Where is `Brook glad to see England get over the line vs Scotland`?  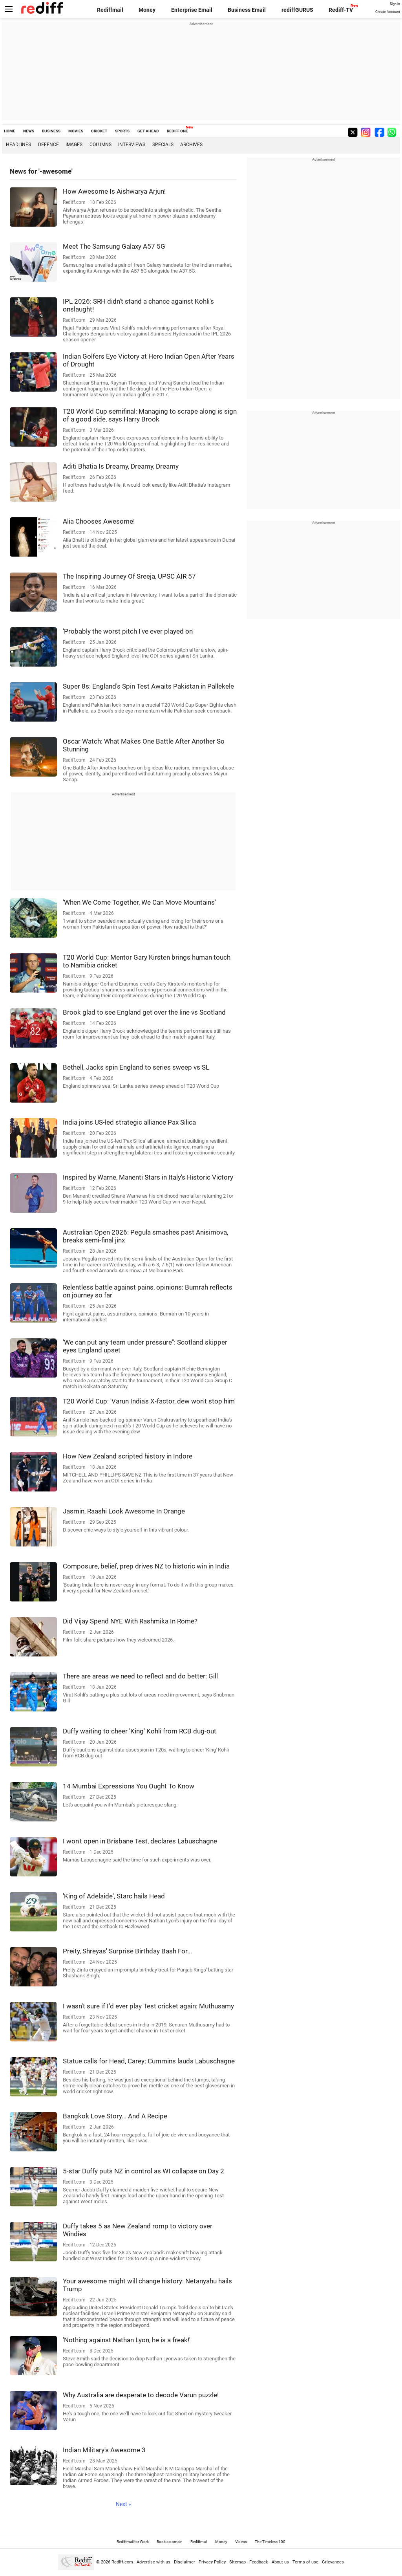
Brook glad to see England get over the line vs Scotland is located at coordinates (144, 1012).